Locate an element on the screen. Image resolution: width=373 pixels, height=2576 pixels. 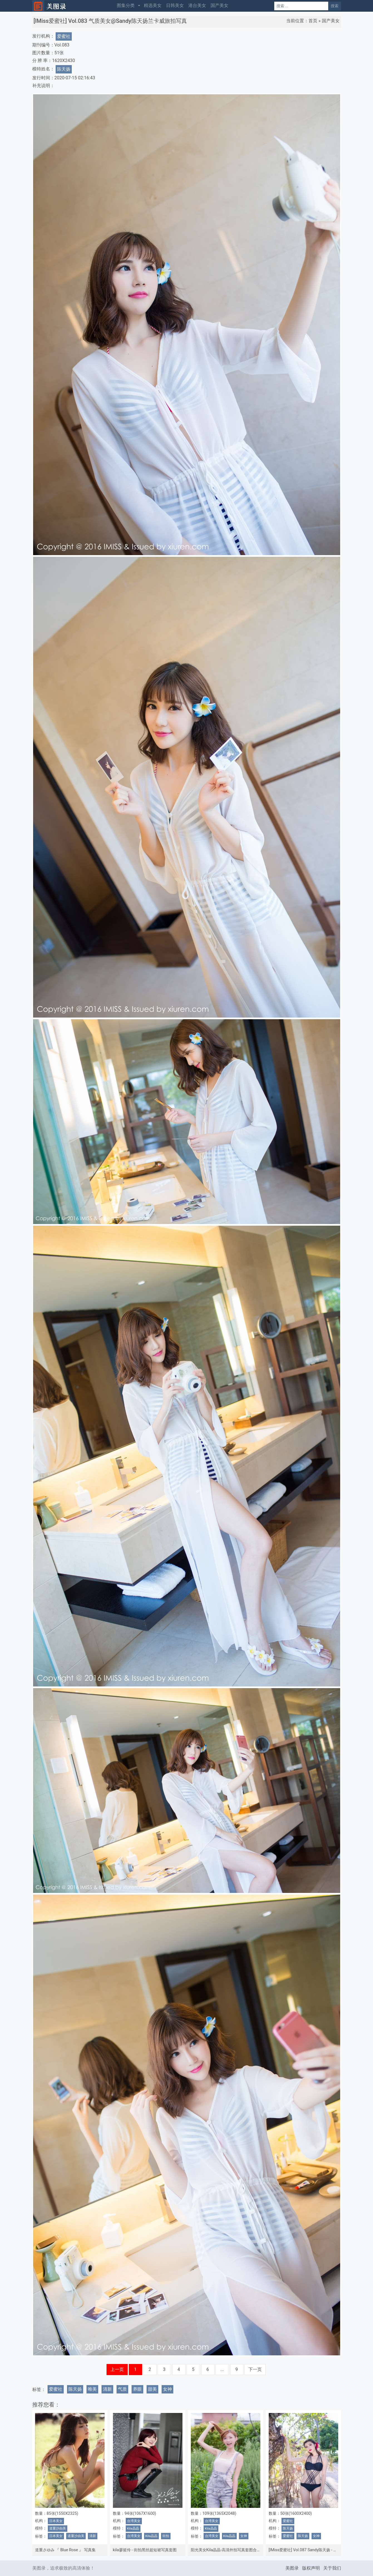
女神 is located at coordinates (167, 2389).